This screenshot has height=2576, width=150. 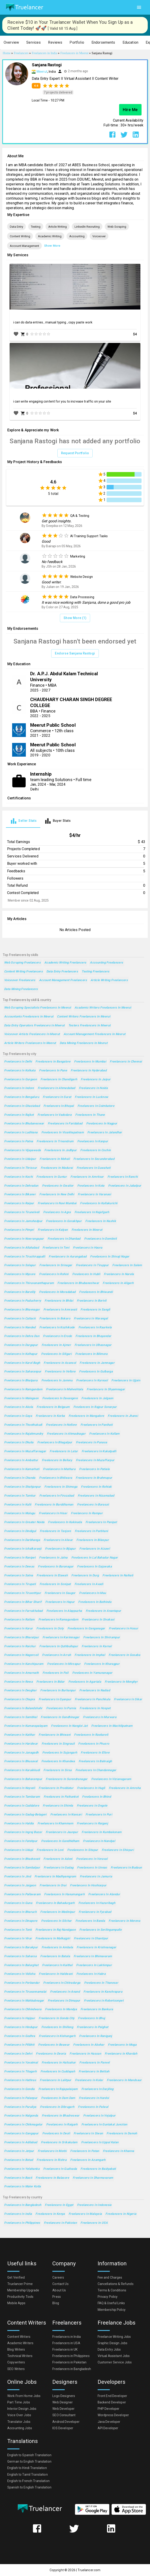 I want to click on Freelancers in Aurangabad, so click(x=67, y=1256).